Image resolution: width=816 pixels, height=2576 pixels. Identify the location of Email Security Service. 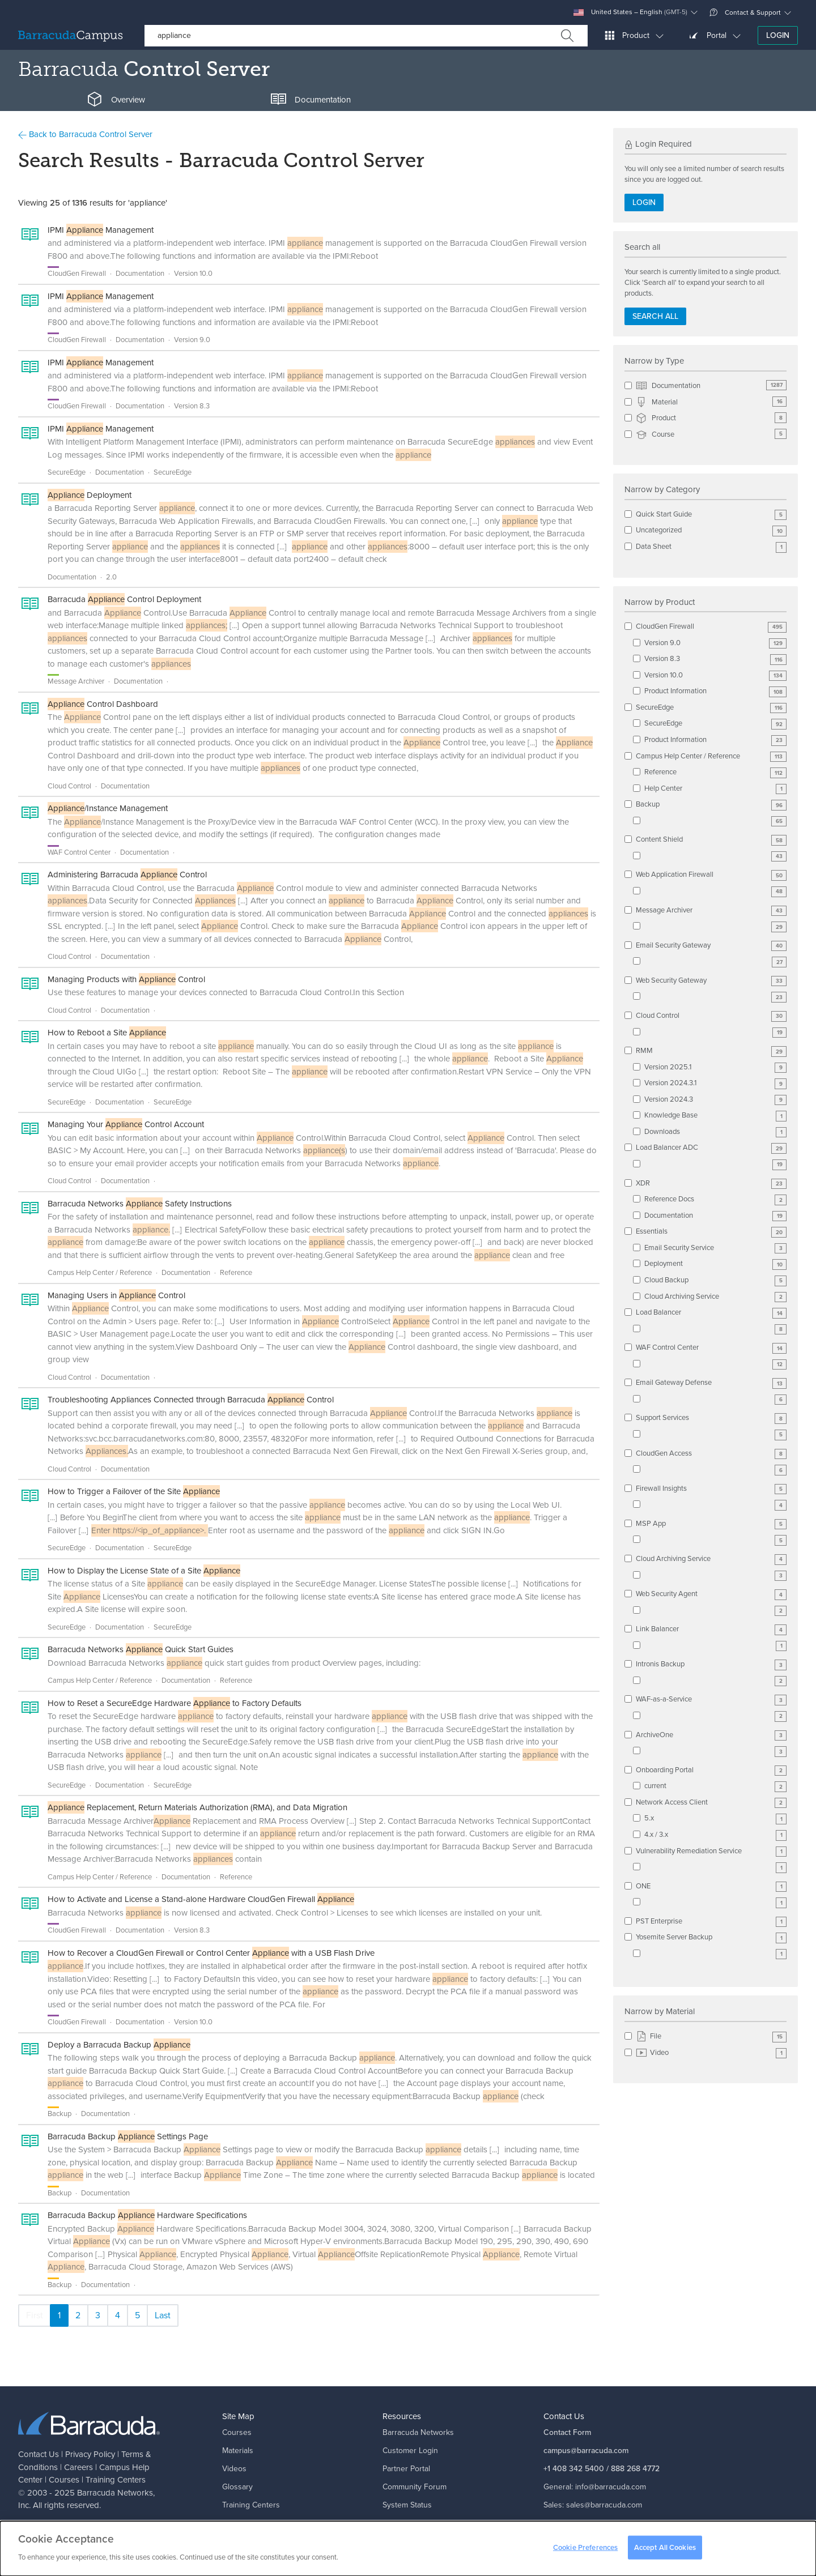
(715, 1248).